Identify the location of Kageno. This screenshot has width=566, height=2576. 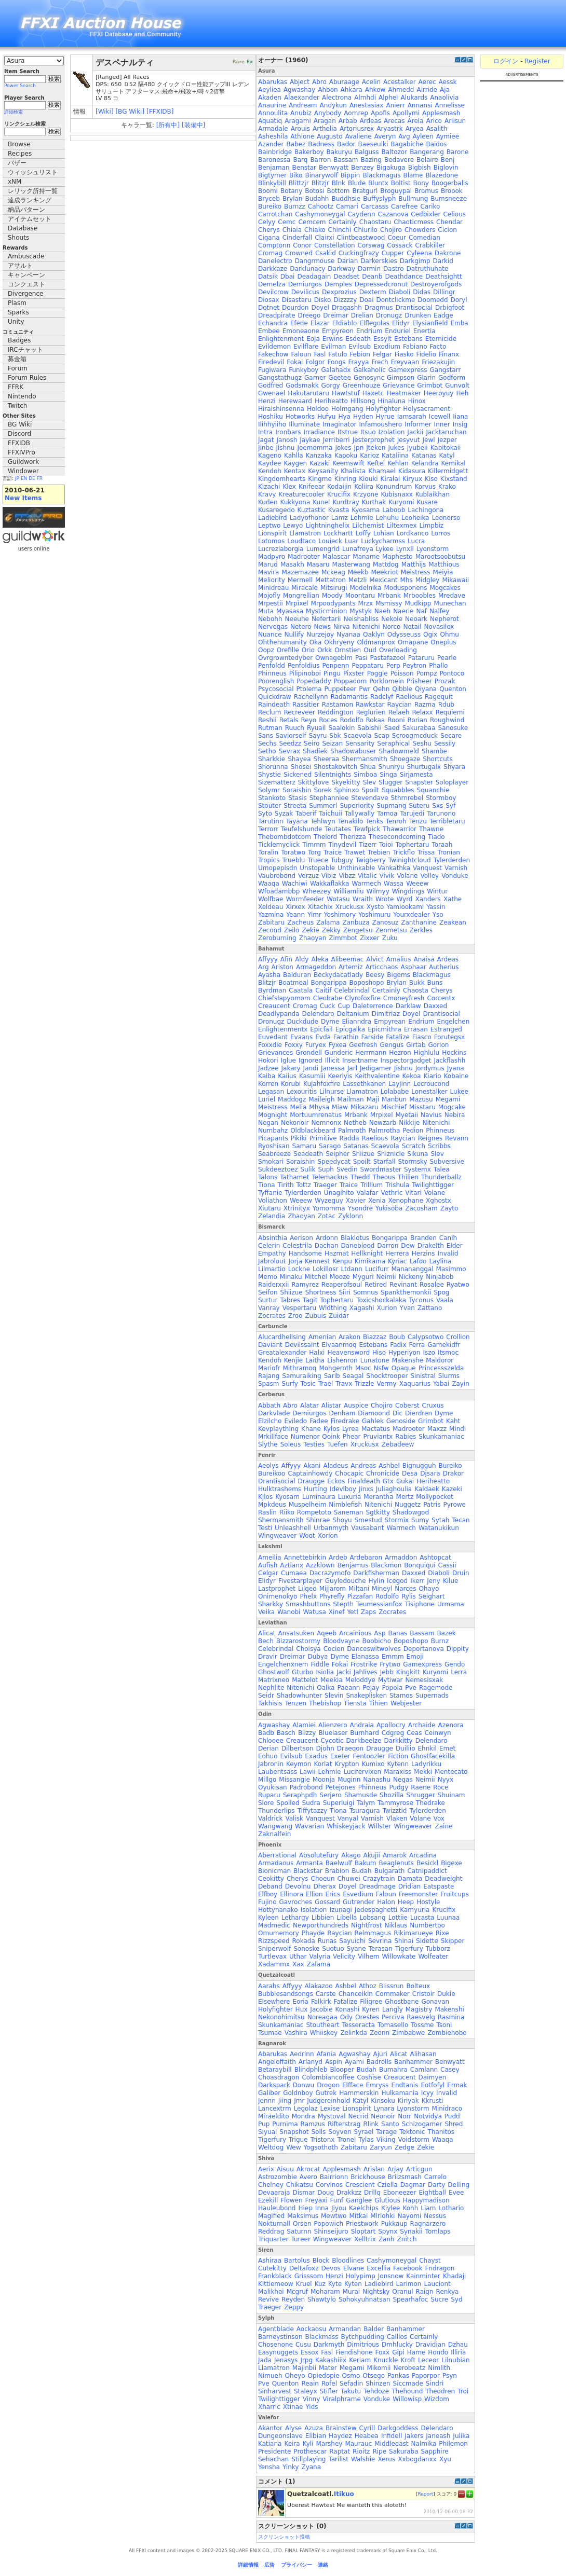
(269, 455).